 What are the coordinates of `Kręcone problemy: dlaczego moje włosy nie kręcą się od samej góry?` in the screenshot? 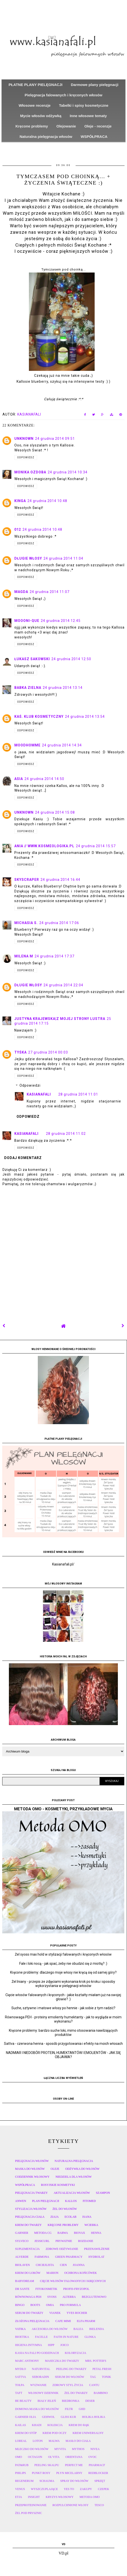 It's located at (63, 1972).